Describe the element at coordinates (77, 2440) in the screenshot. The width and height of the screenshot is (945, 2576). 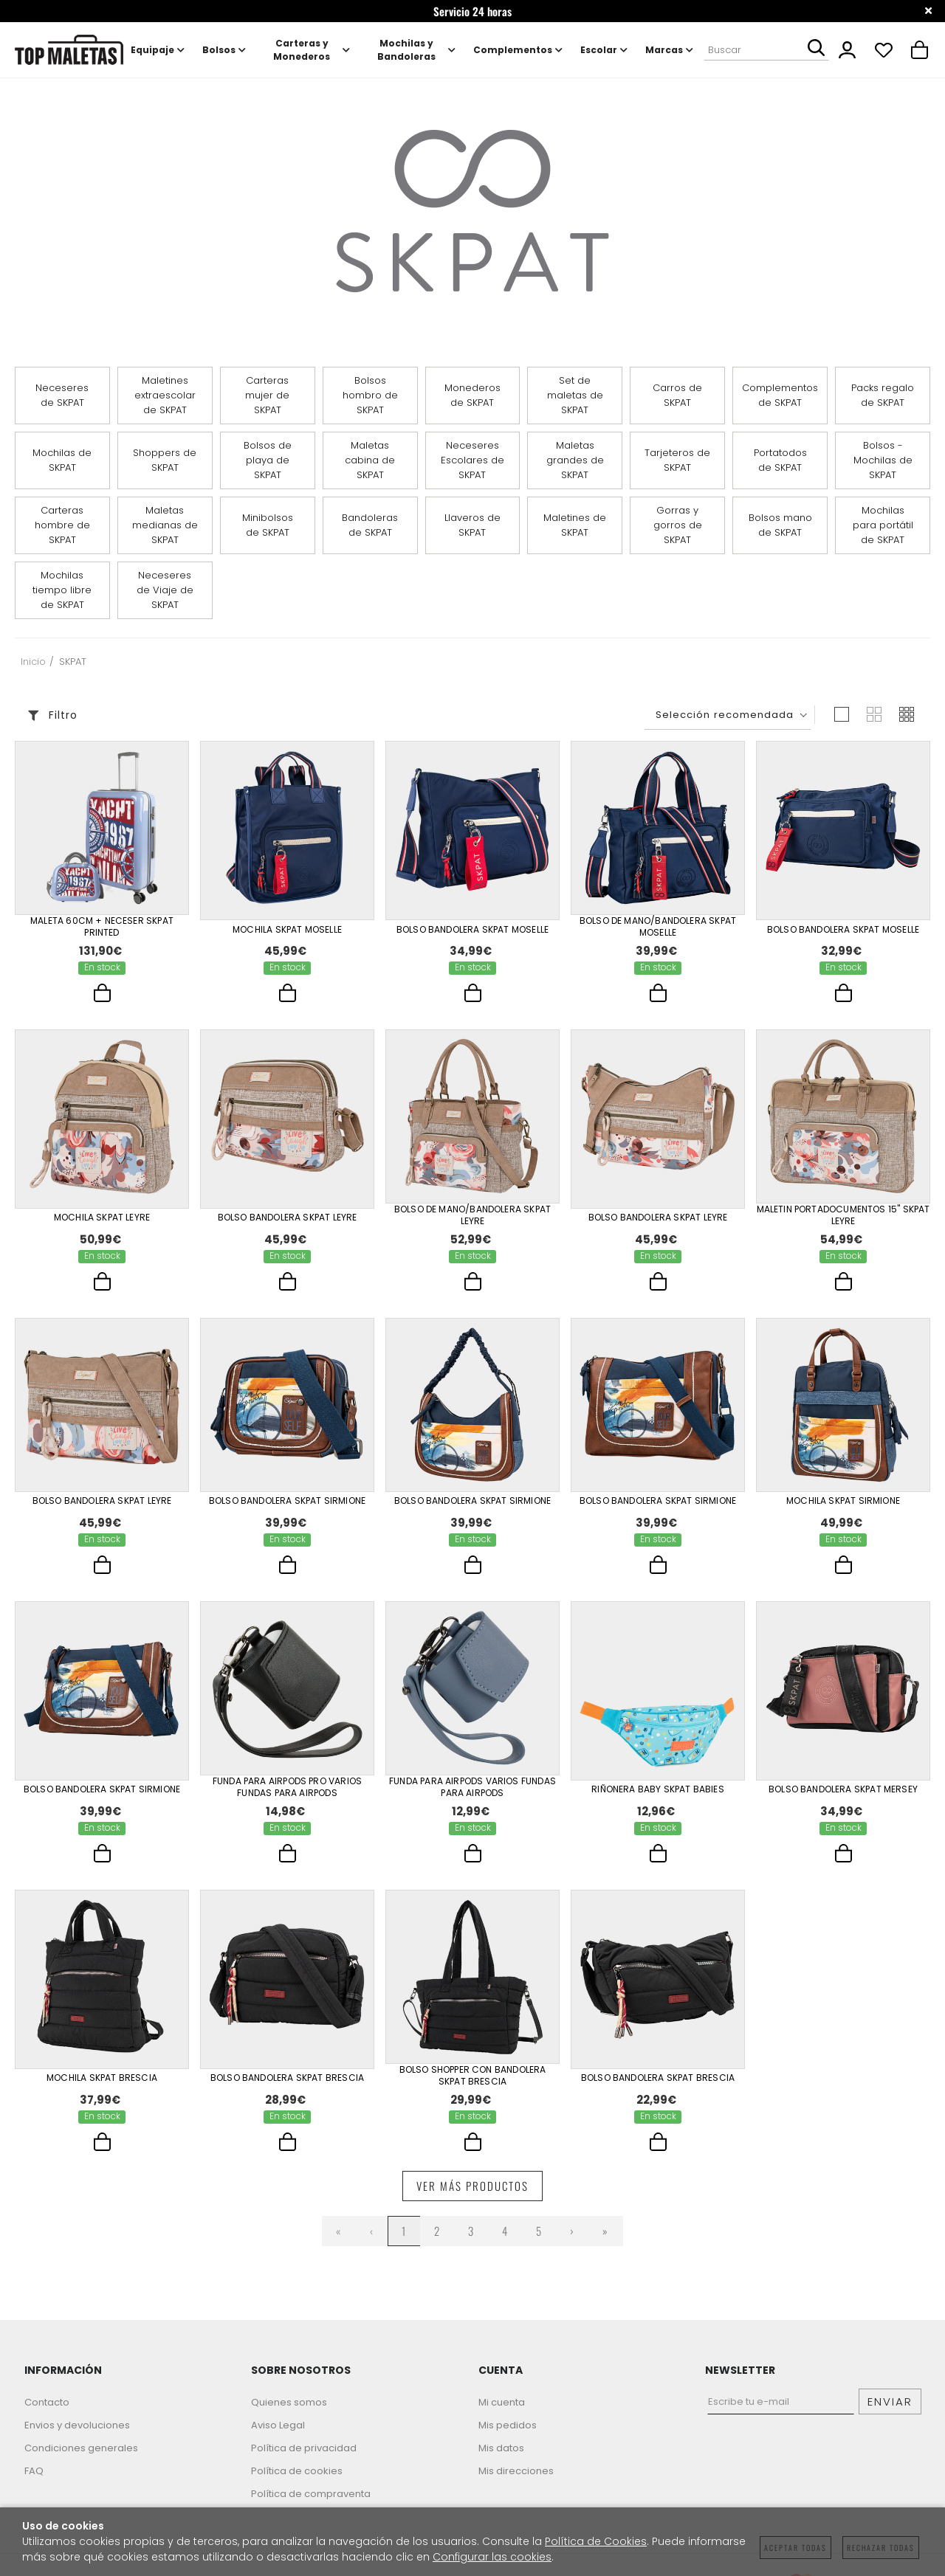
I see `Envios y devoluciones` at that location.